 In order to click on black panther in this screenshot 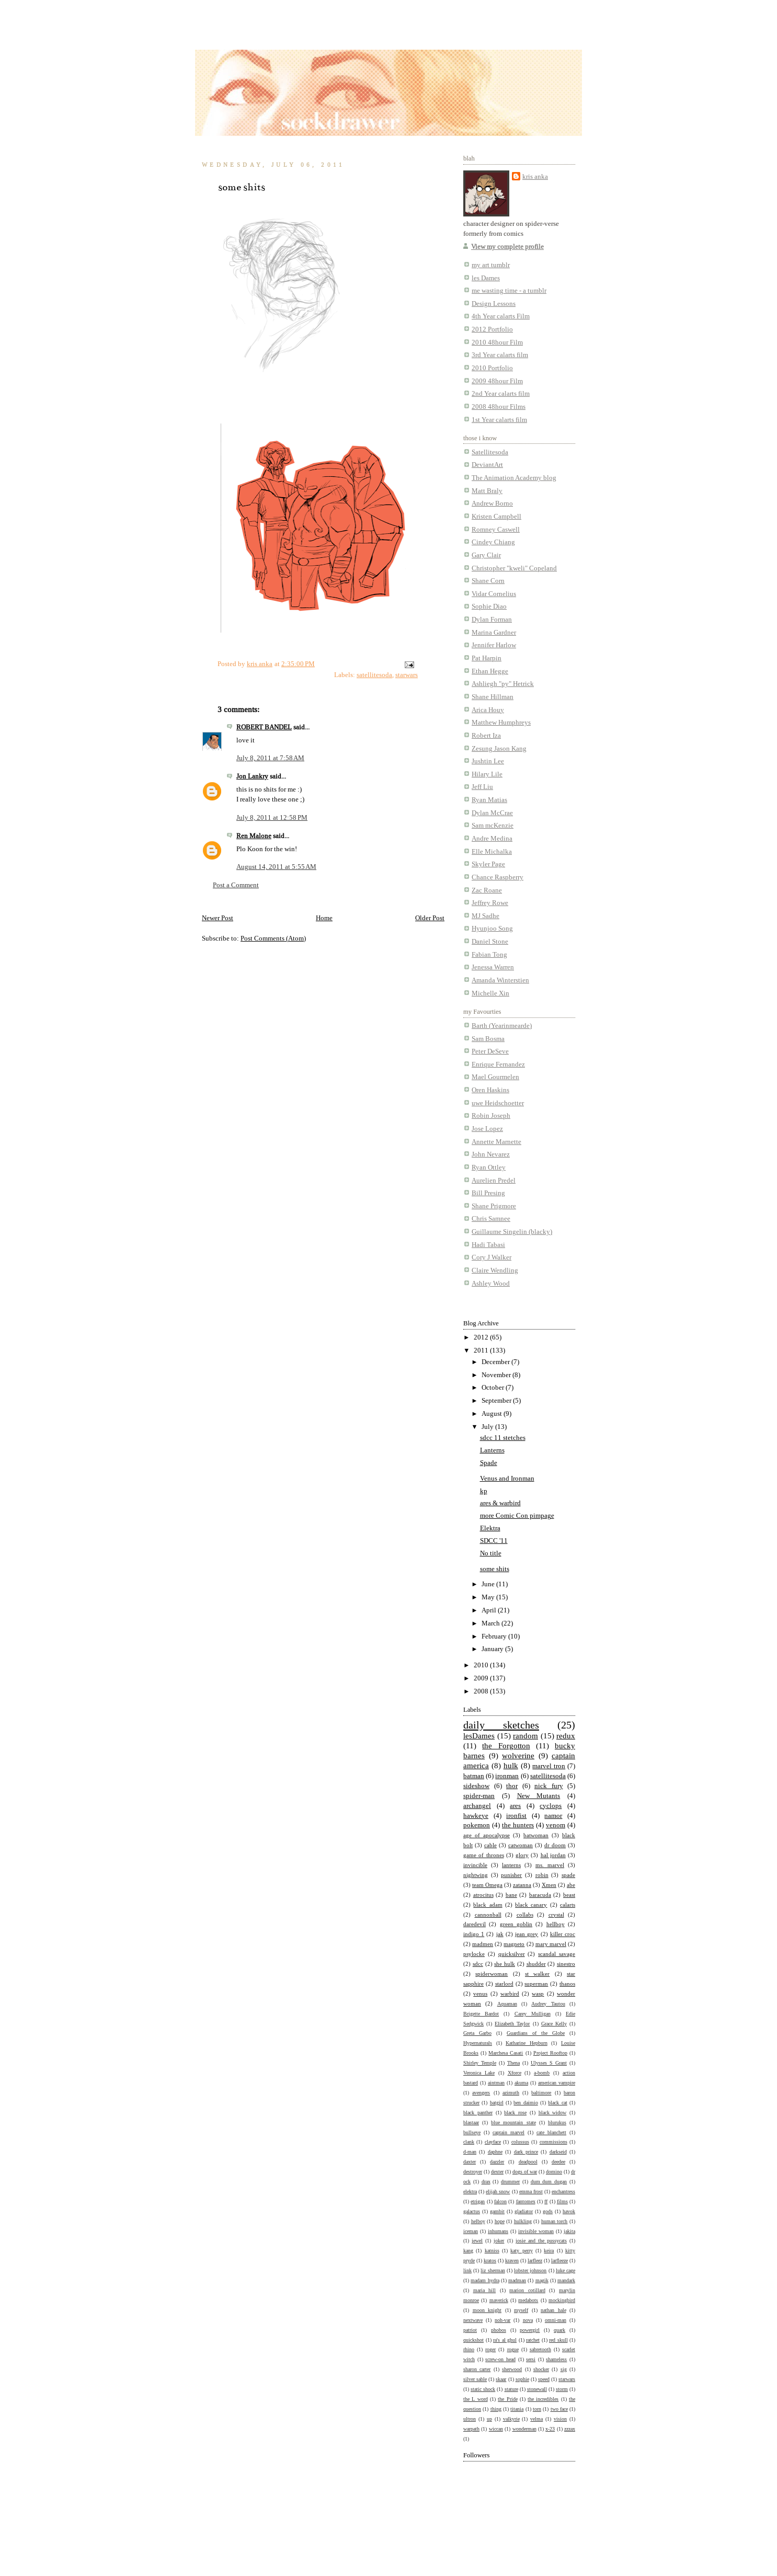, I will do `click(478, 2112)`.